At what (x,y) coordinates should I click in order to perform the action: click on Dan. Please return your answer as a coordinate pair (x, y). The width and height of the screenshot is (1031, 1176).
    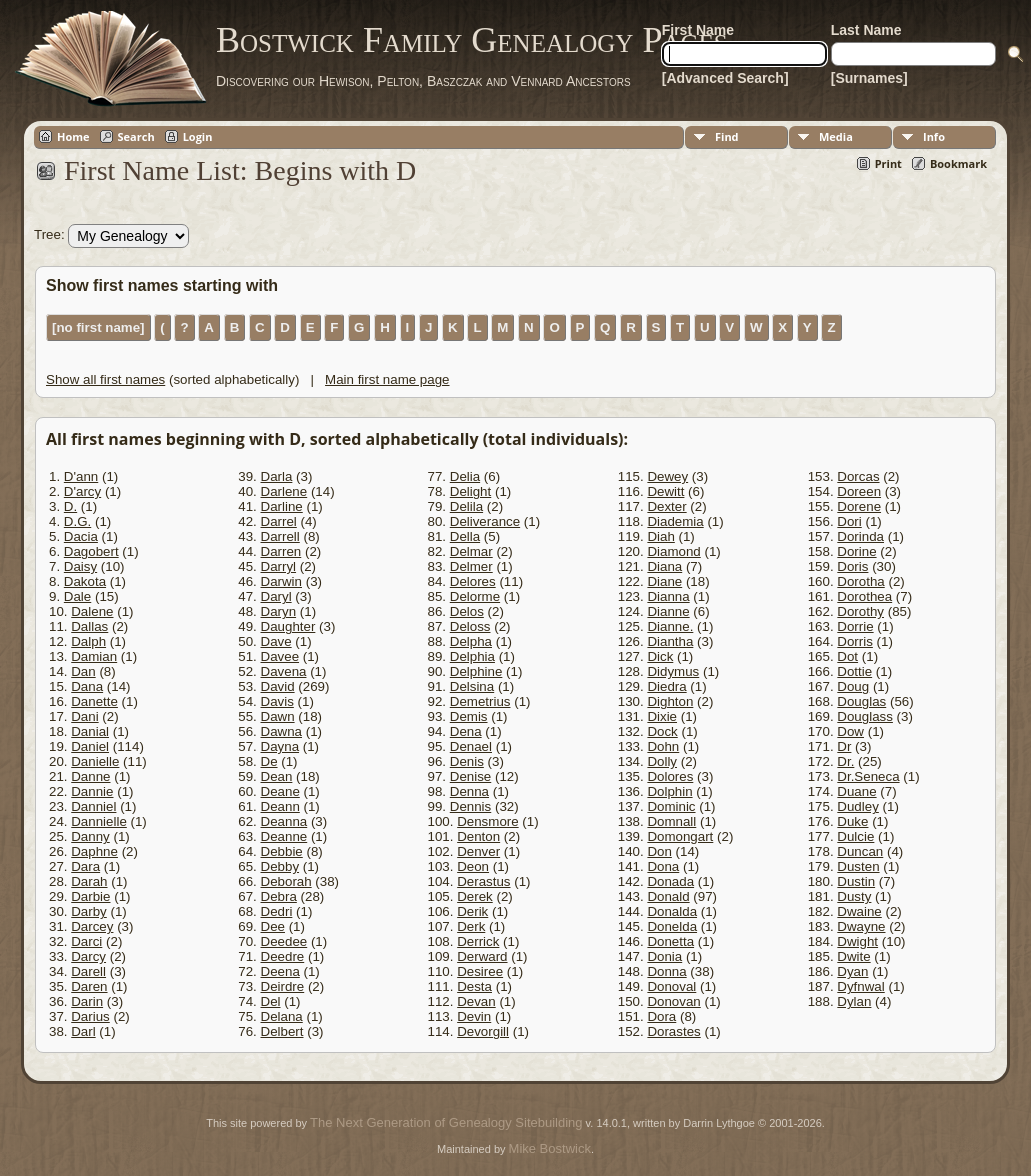
    Looking at the image, I should click on (83, 671).